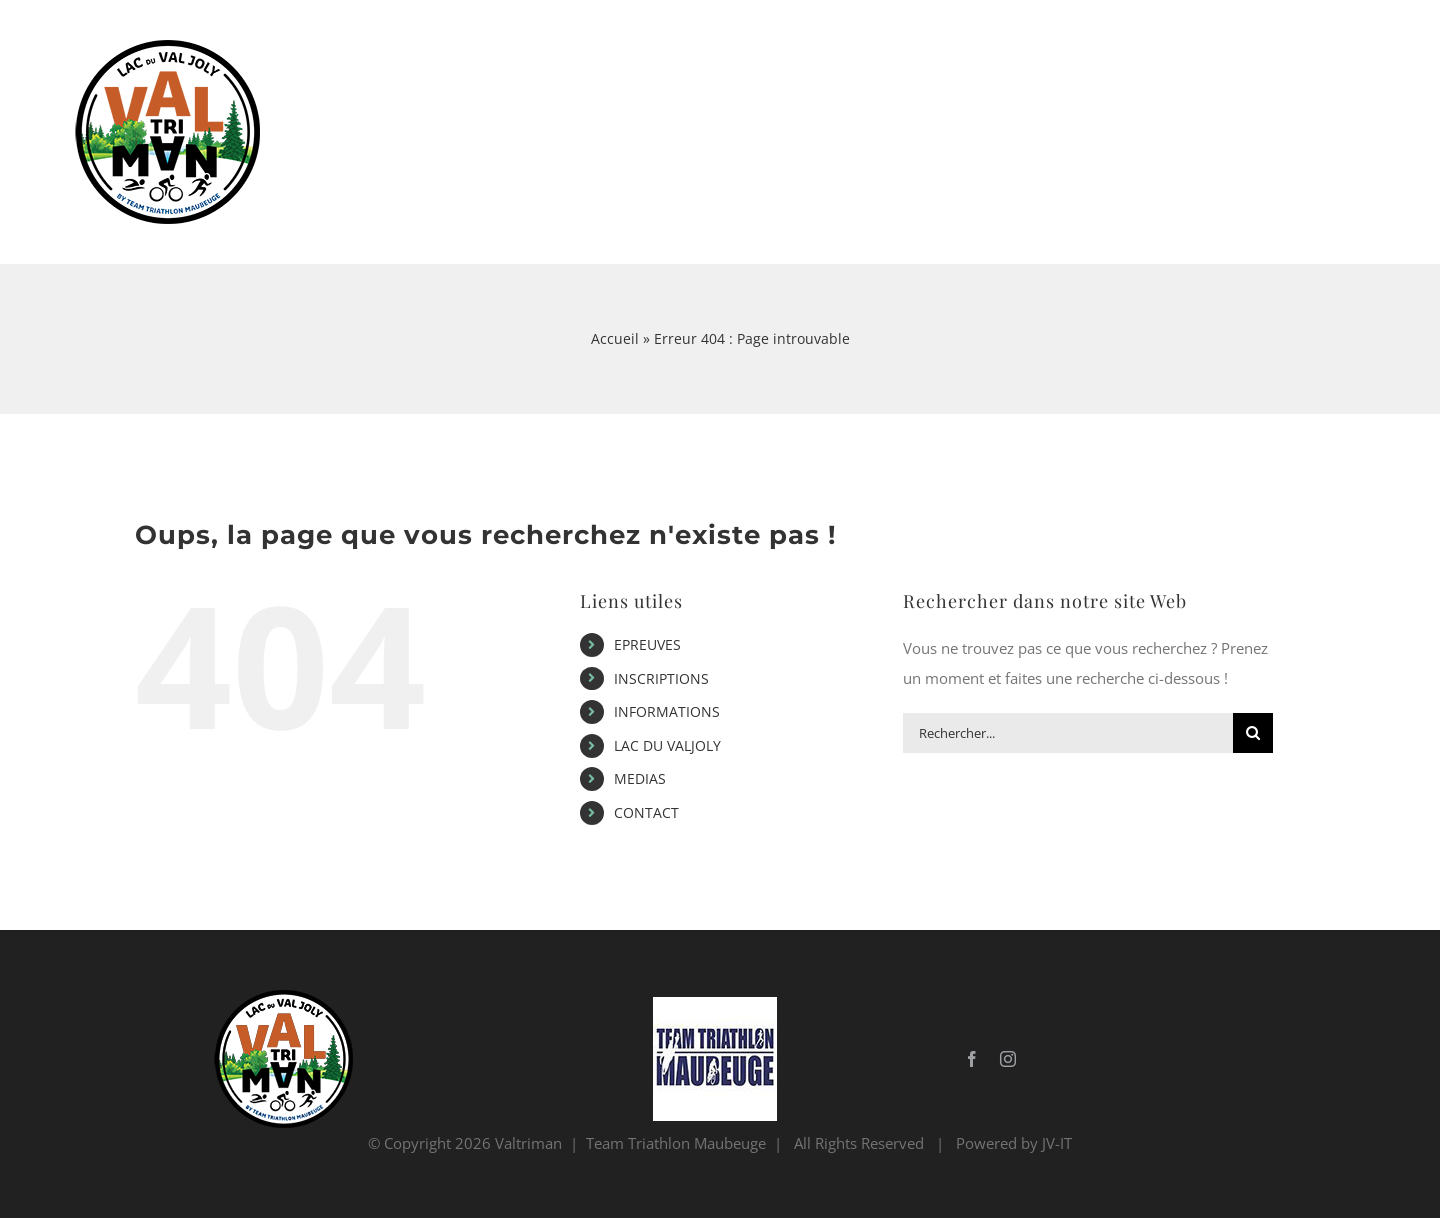 The height and width of the screenshot is (1218, 1440). I want to click on Team Triathlon Maubeuge, so click(676, 1143).